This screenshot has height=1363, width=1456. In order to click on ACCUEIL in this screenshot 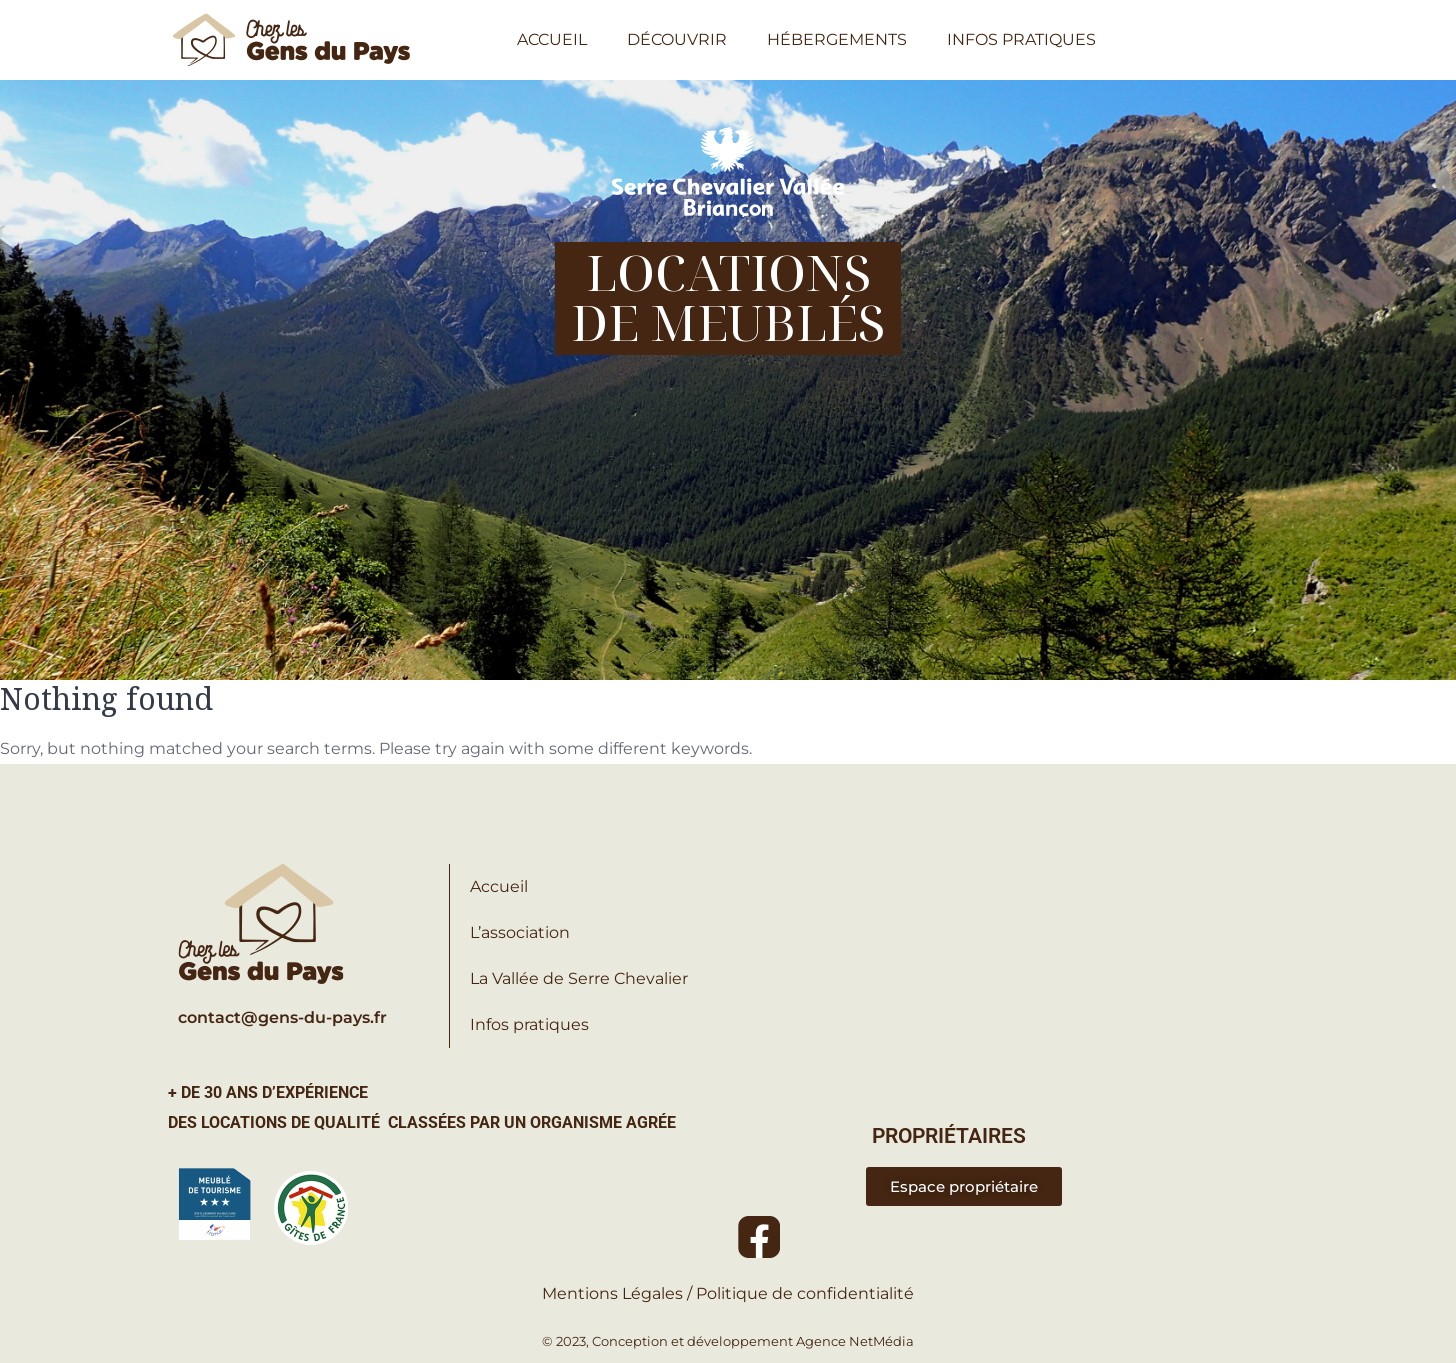, I will do `click(552, 39)`.